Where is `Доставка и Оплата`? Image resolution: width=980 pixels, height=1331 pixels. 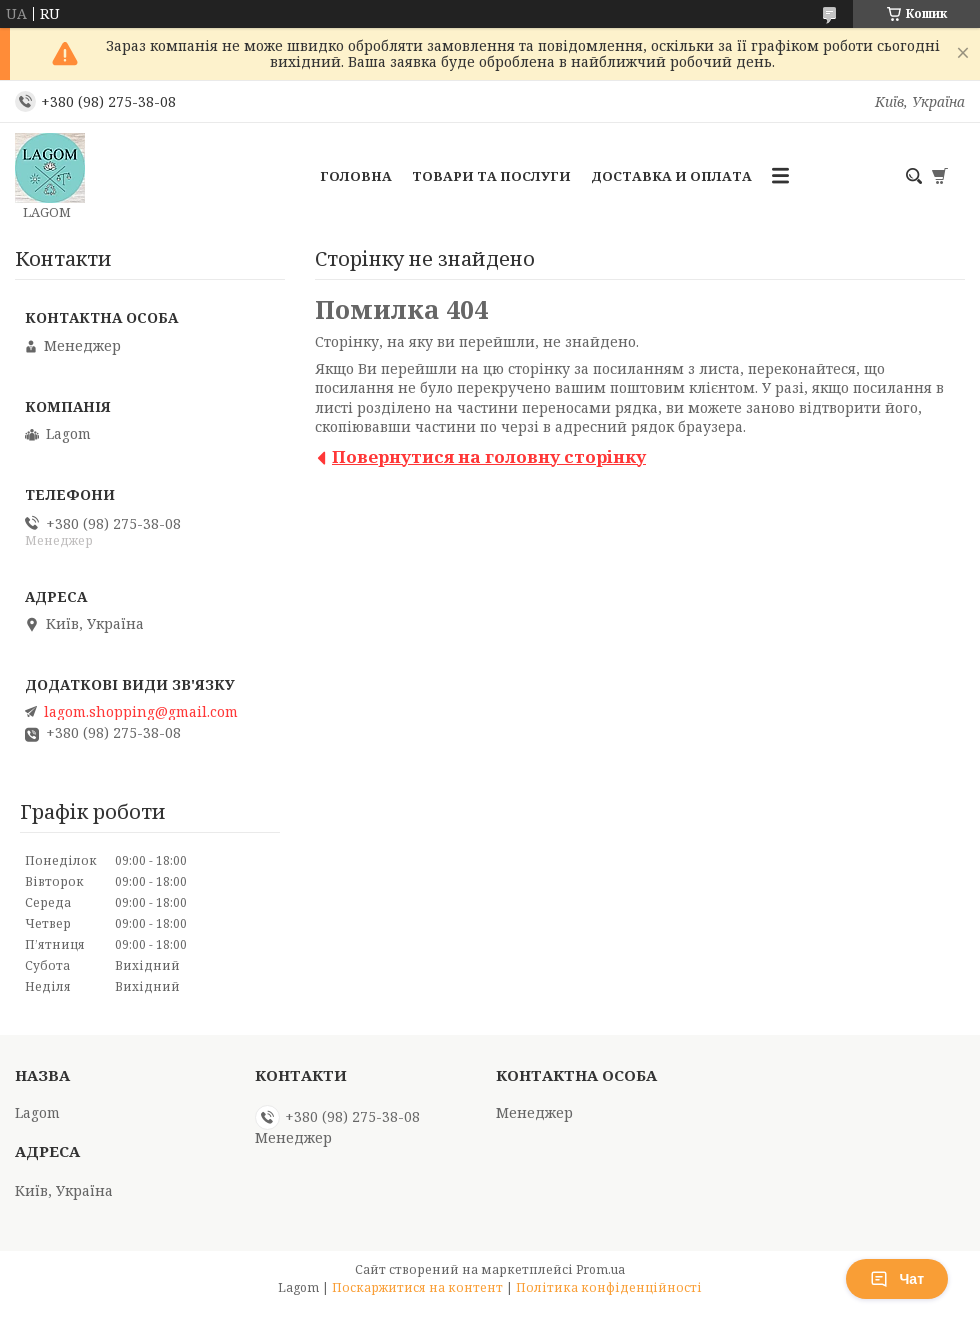 Доставка и Оплата is located at coordinates (671, 176).